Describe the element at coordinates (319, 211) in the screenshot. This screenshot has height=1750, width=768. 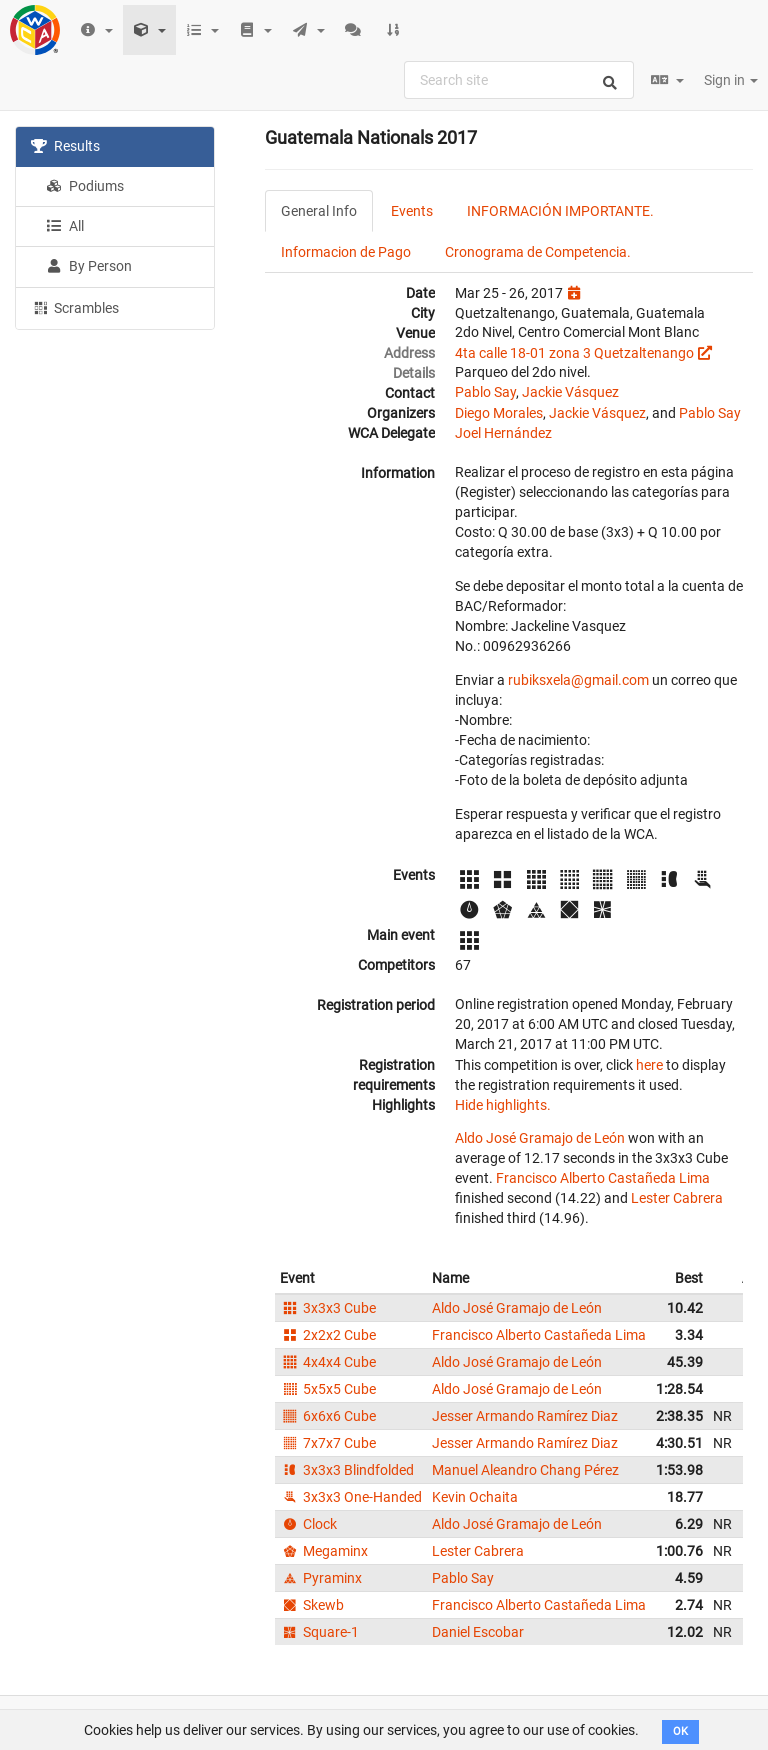
I see `General Info` at that location.